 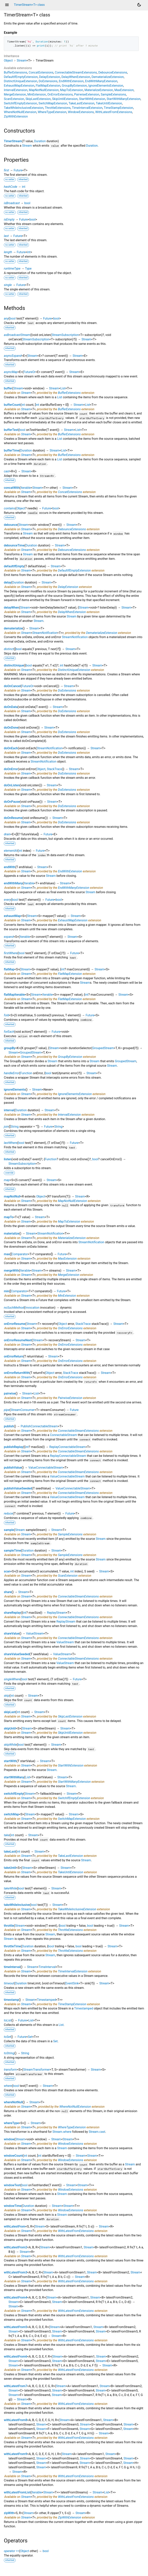 What do you see at coordinates (15, 94) in the screenshot?
I see `MergeExtension` at bounding box center [15, 94].